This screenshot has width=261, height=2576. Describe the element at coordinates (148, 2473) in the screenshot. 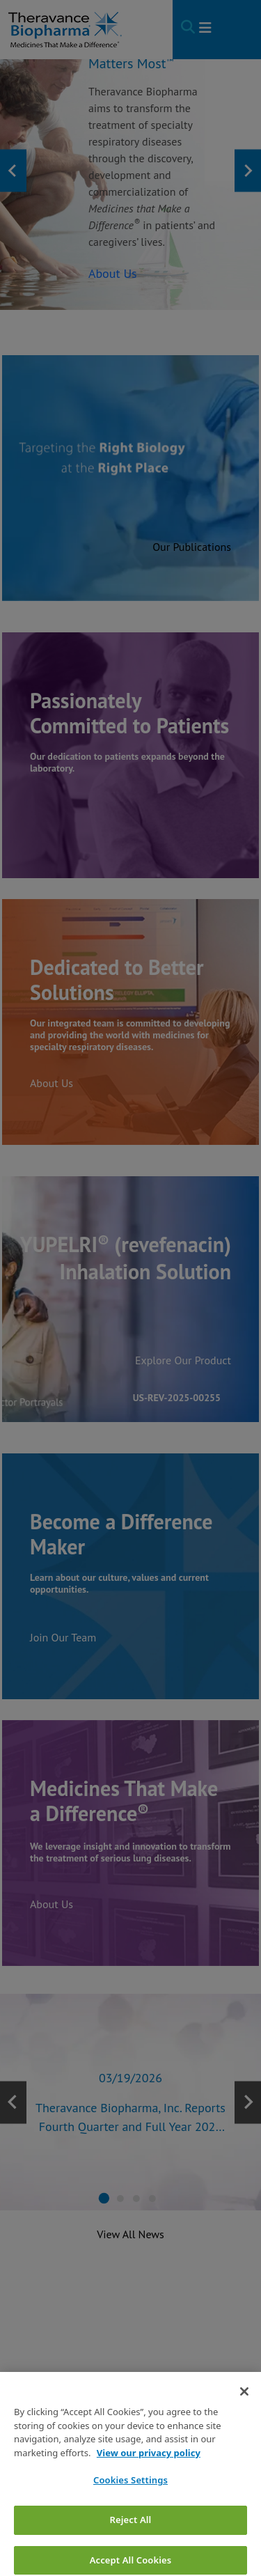

I see `View our privacy policy [View our privacy policy, opens in a new tab]` at that location.